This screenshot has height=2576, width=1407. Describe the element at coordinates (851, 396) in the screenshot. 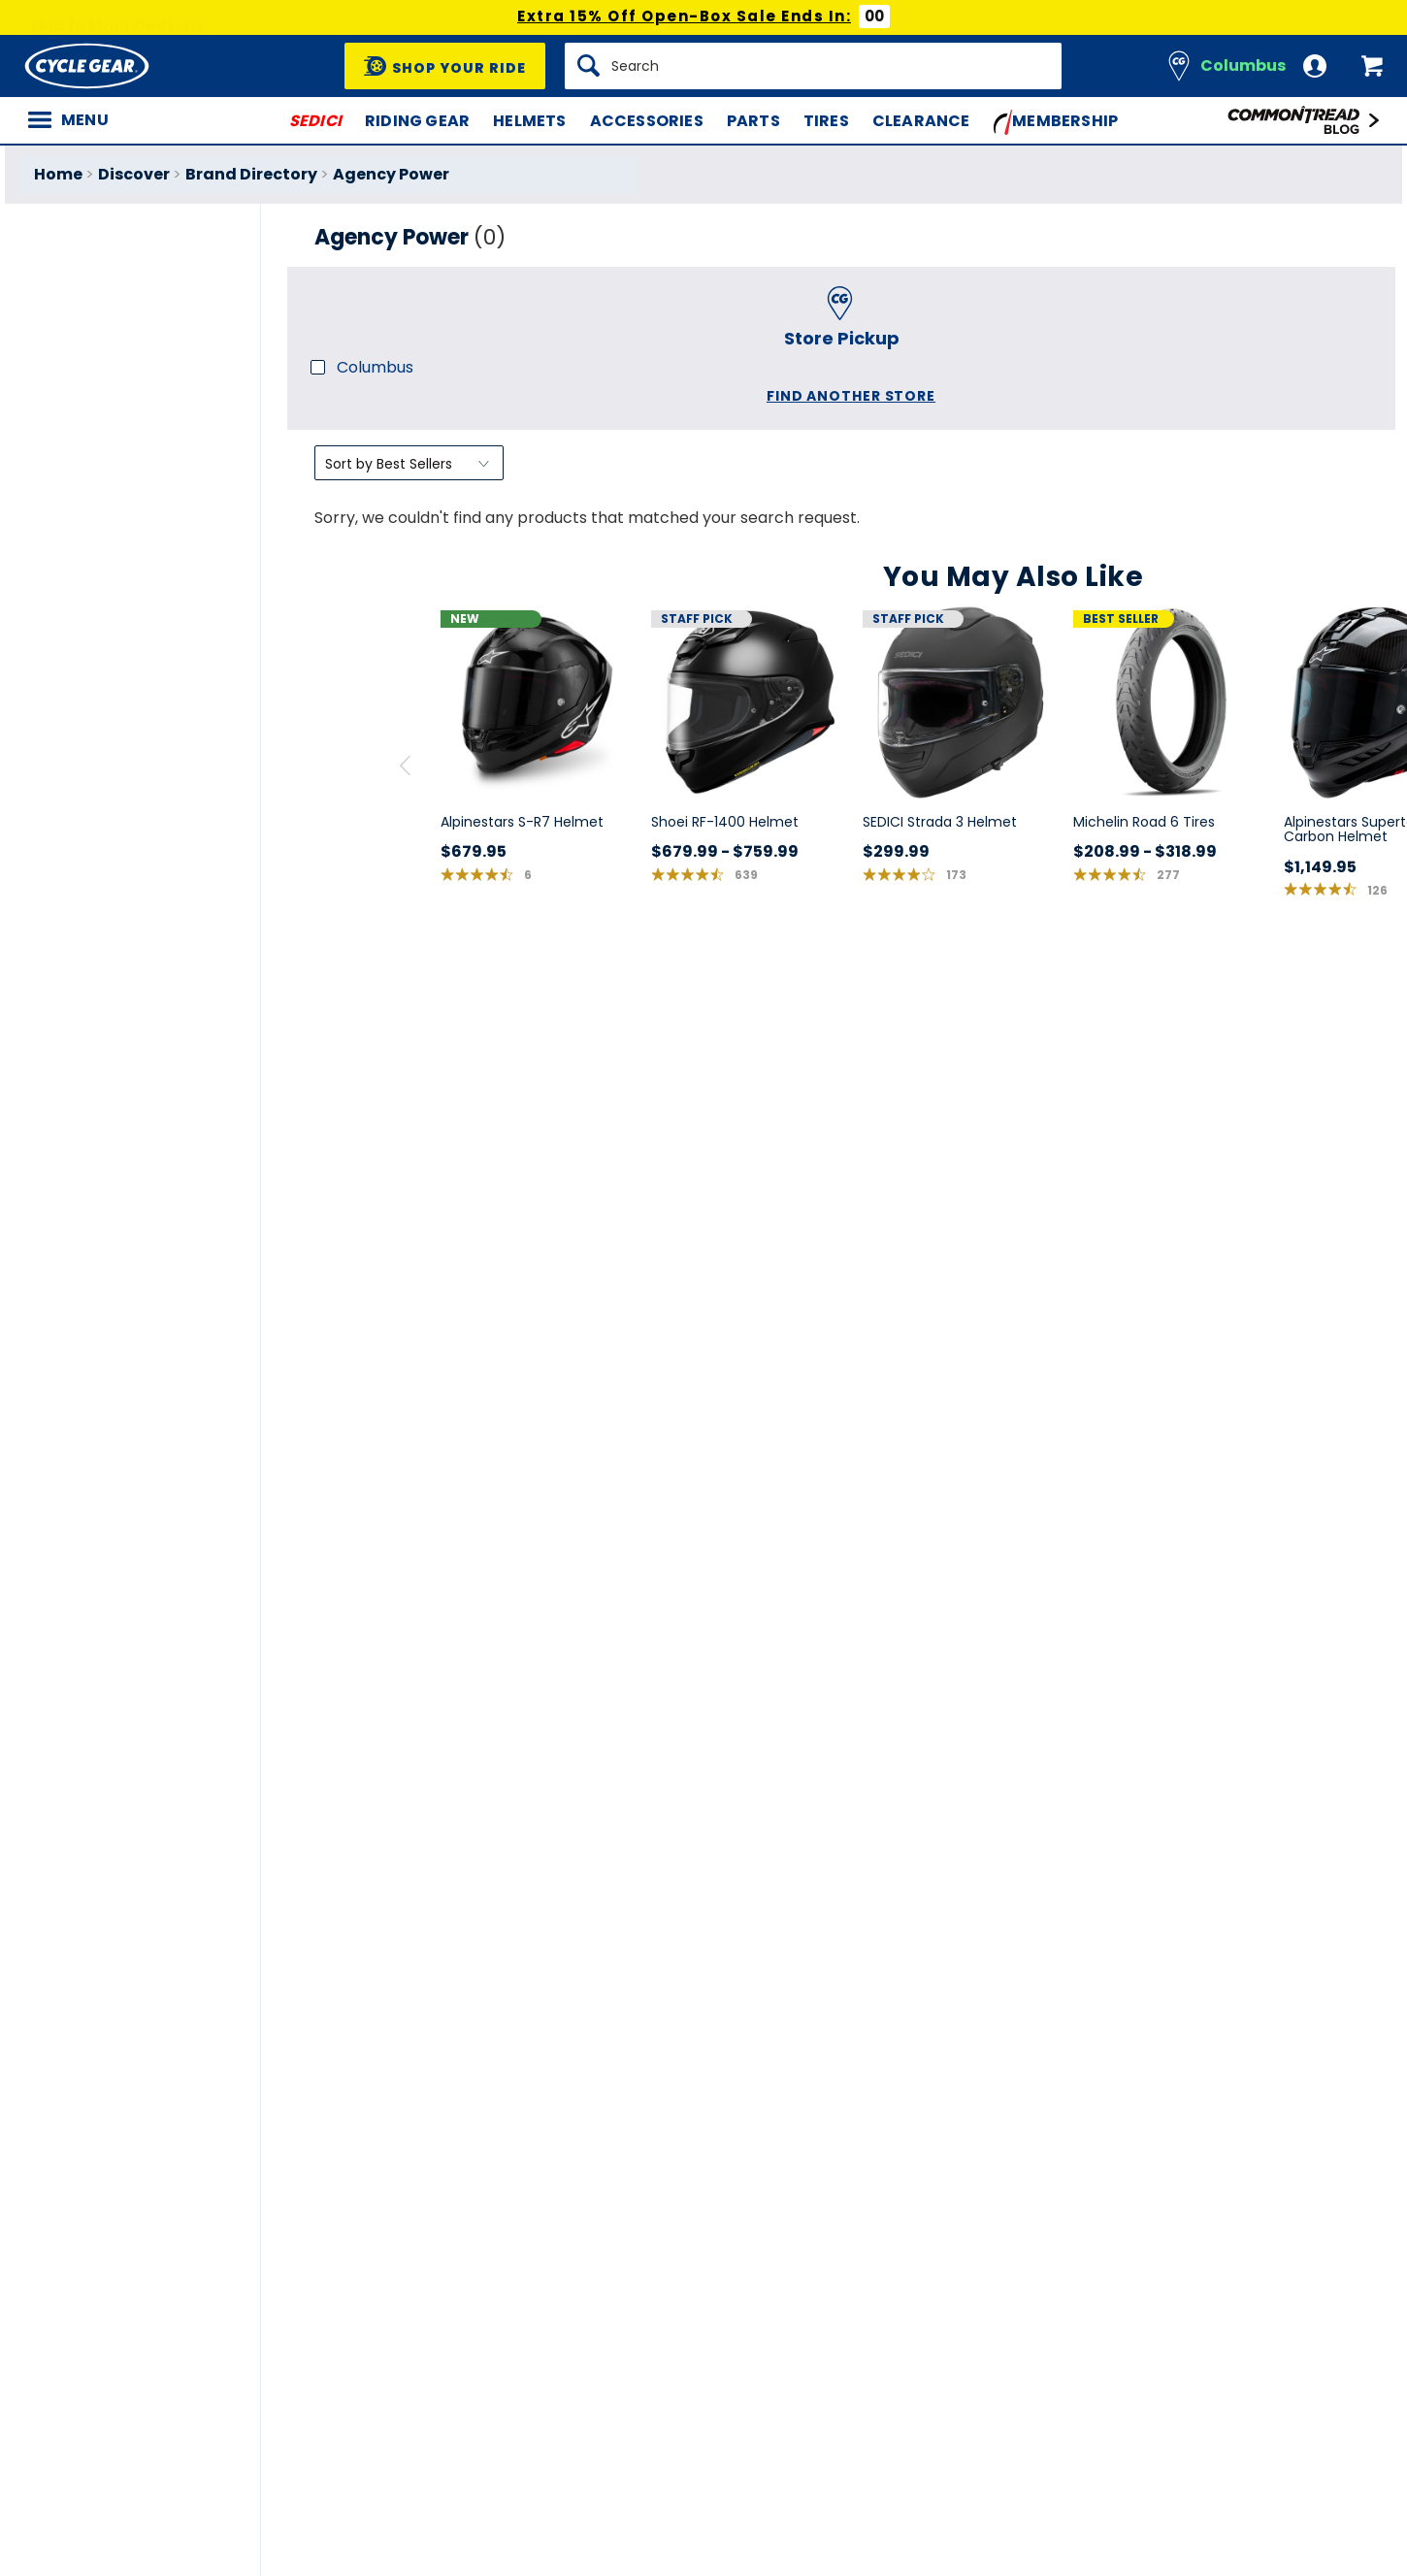

I see `Find another store` at that location.